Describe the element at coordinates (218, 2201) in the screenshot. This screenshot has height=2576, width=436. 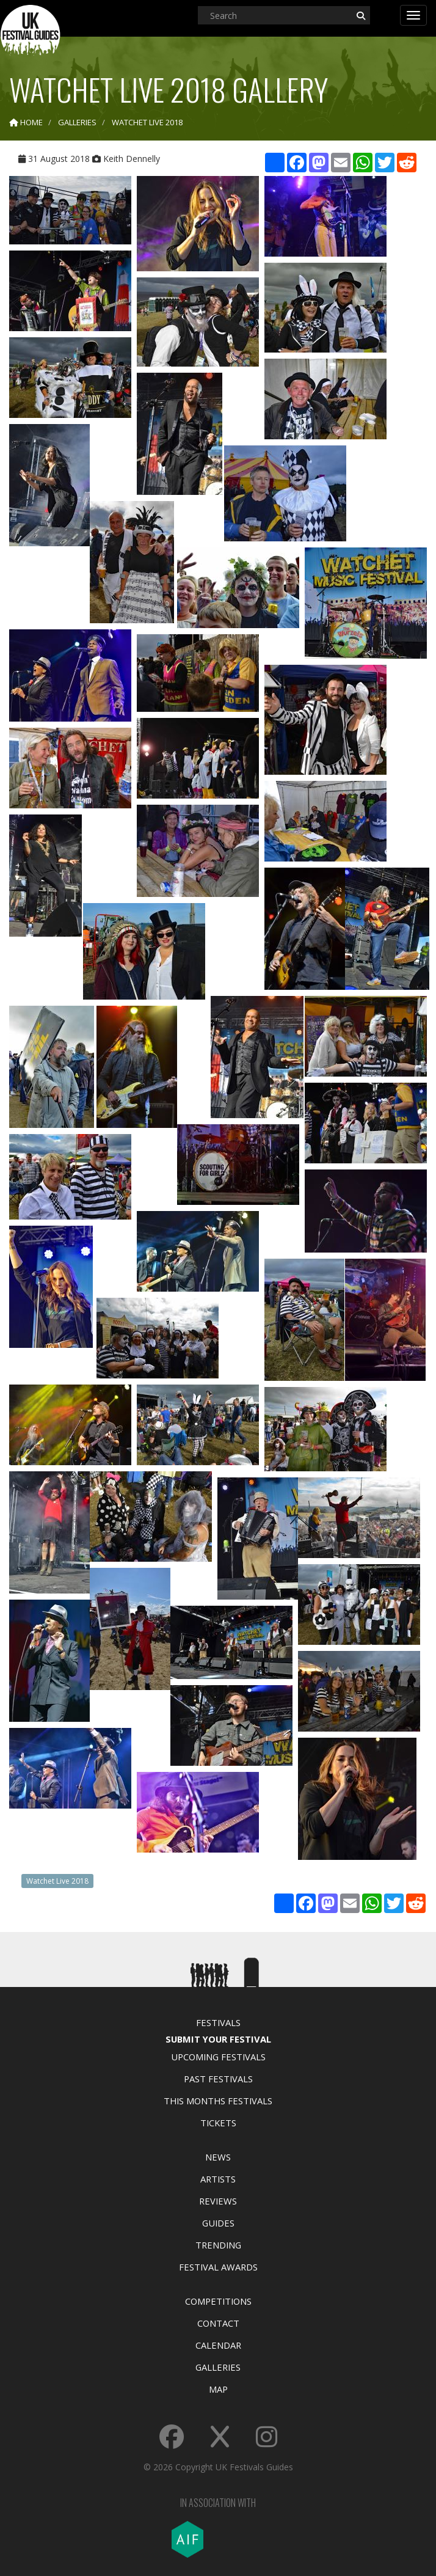
I see `Reviews` at that location.